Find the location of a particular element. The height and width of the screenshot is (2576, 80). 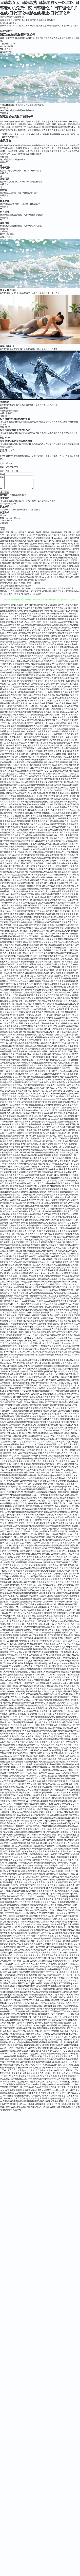

另类激情网 is located at coordinates (5, 1421).